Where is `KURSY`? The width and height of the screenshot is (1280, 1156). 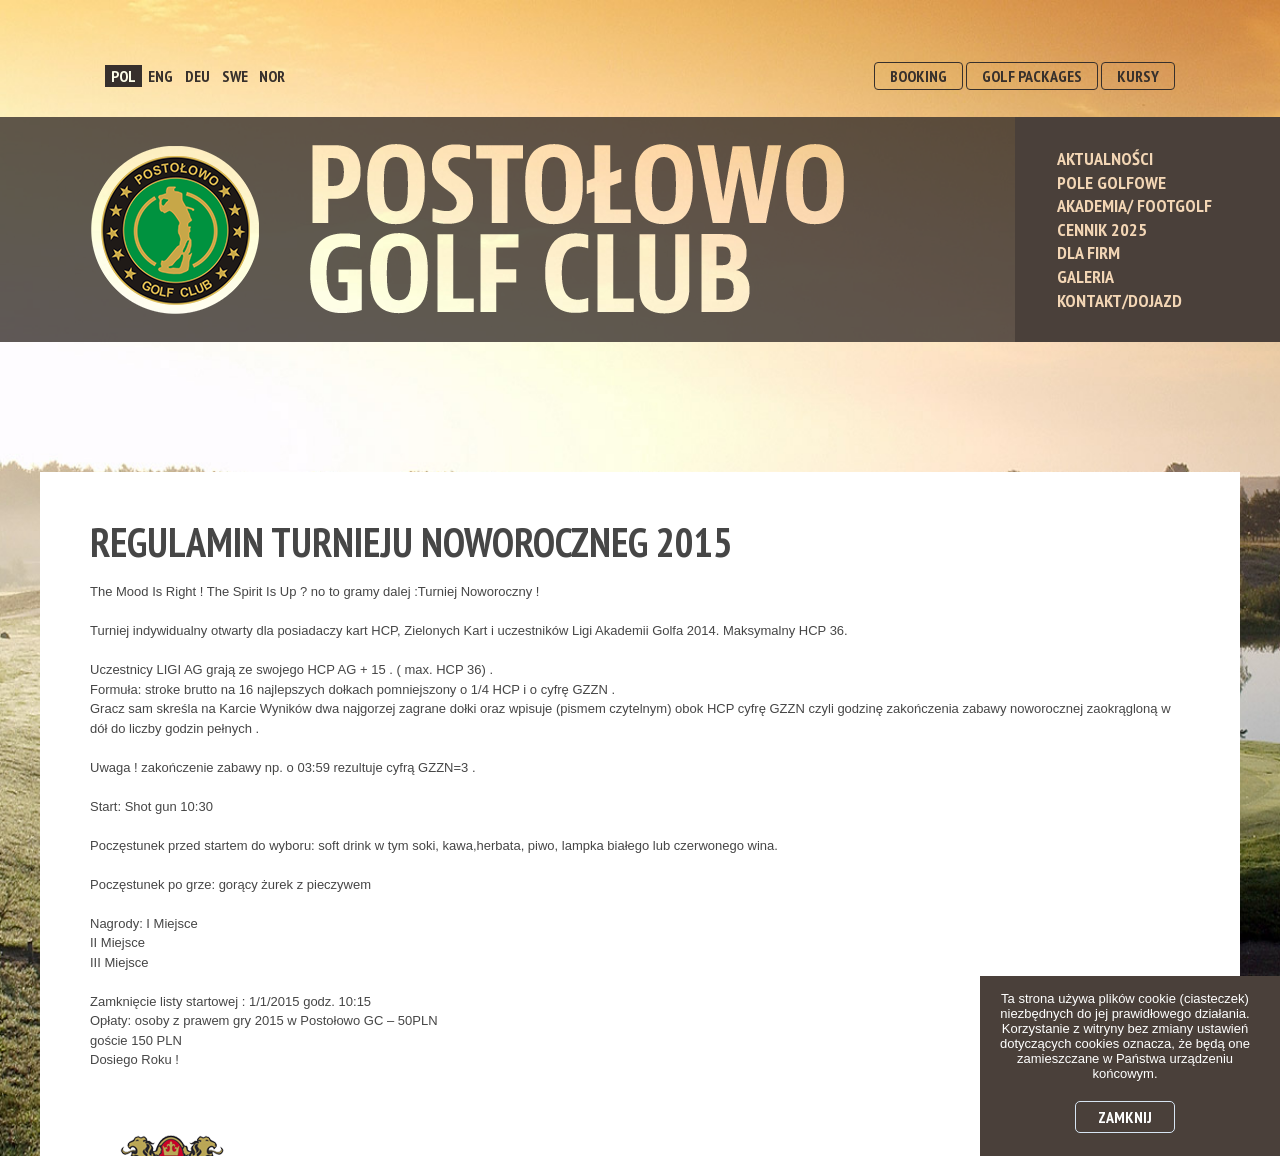
KURSY is located at coordinates (1138, 76).